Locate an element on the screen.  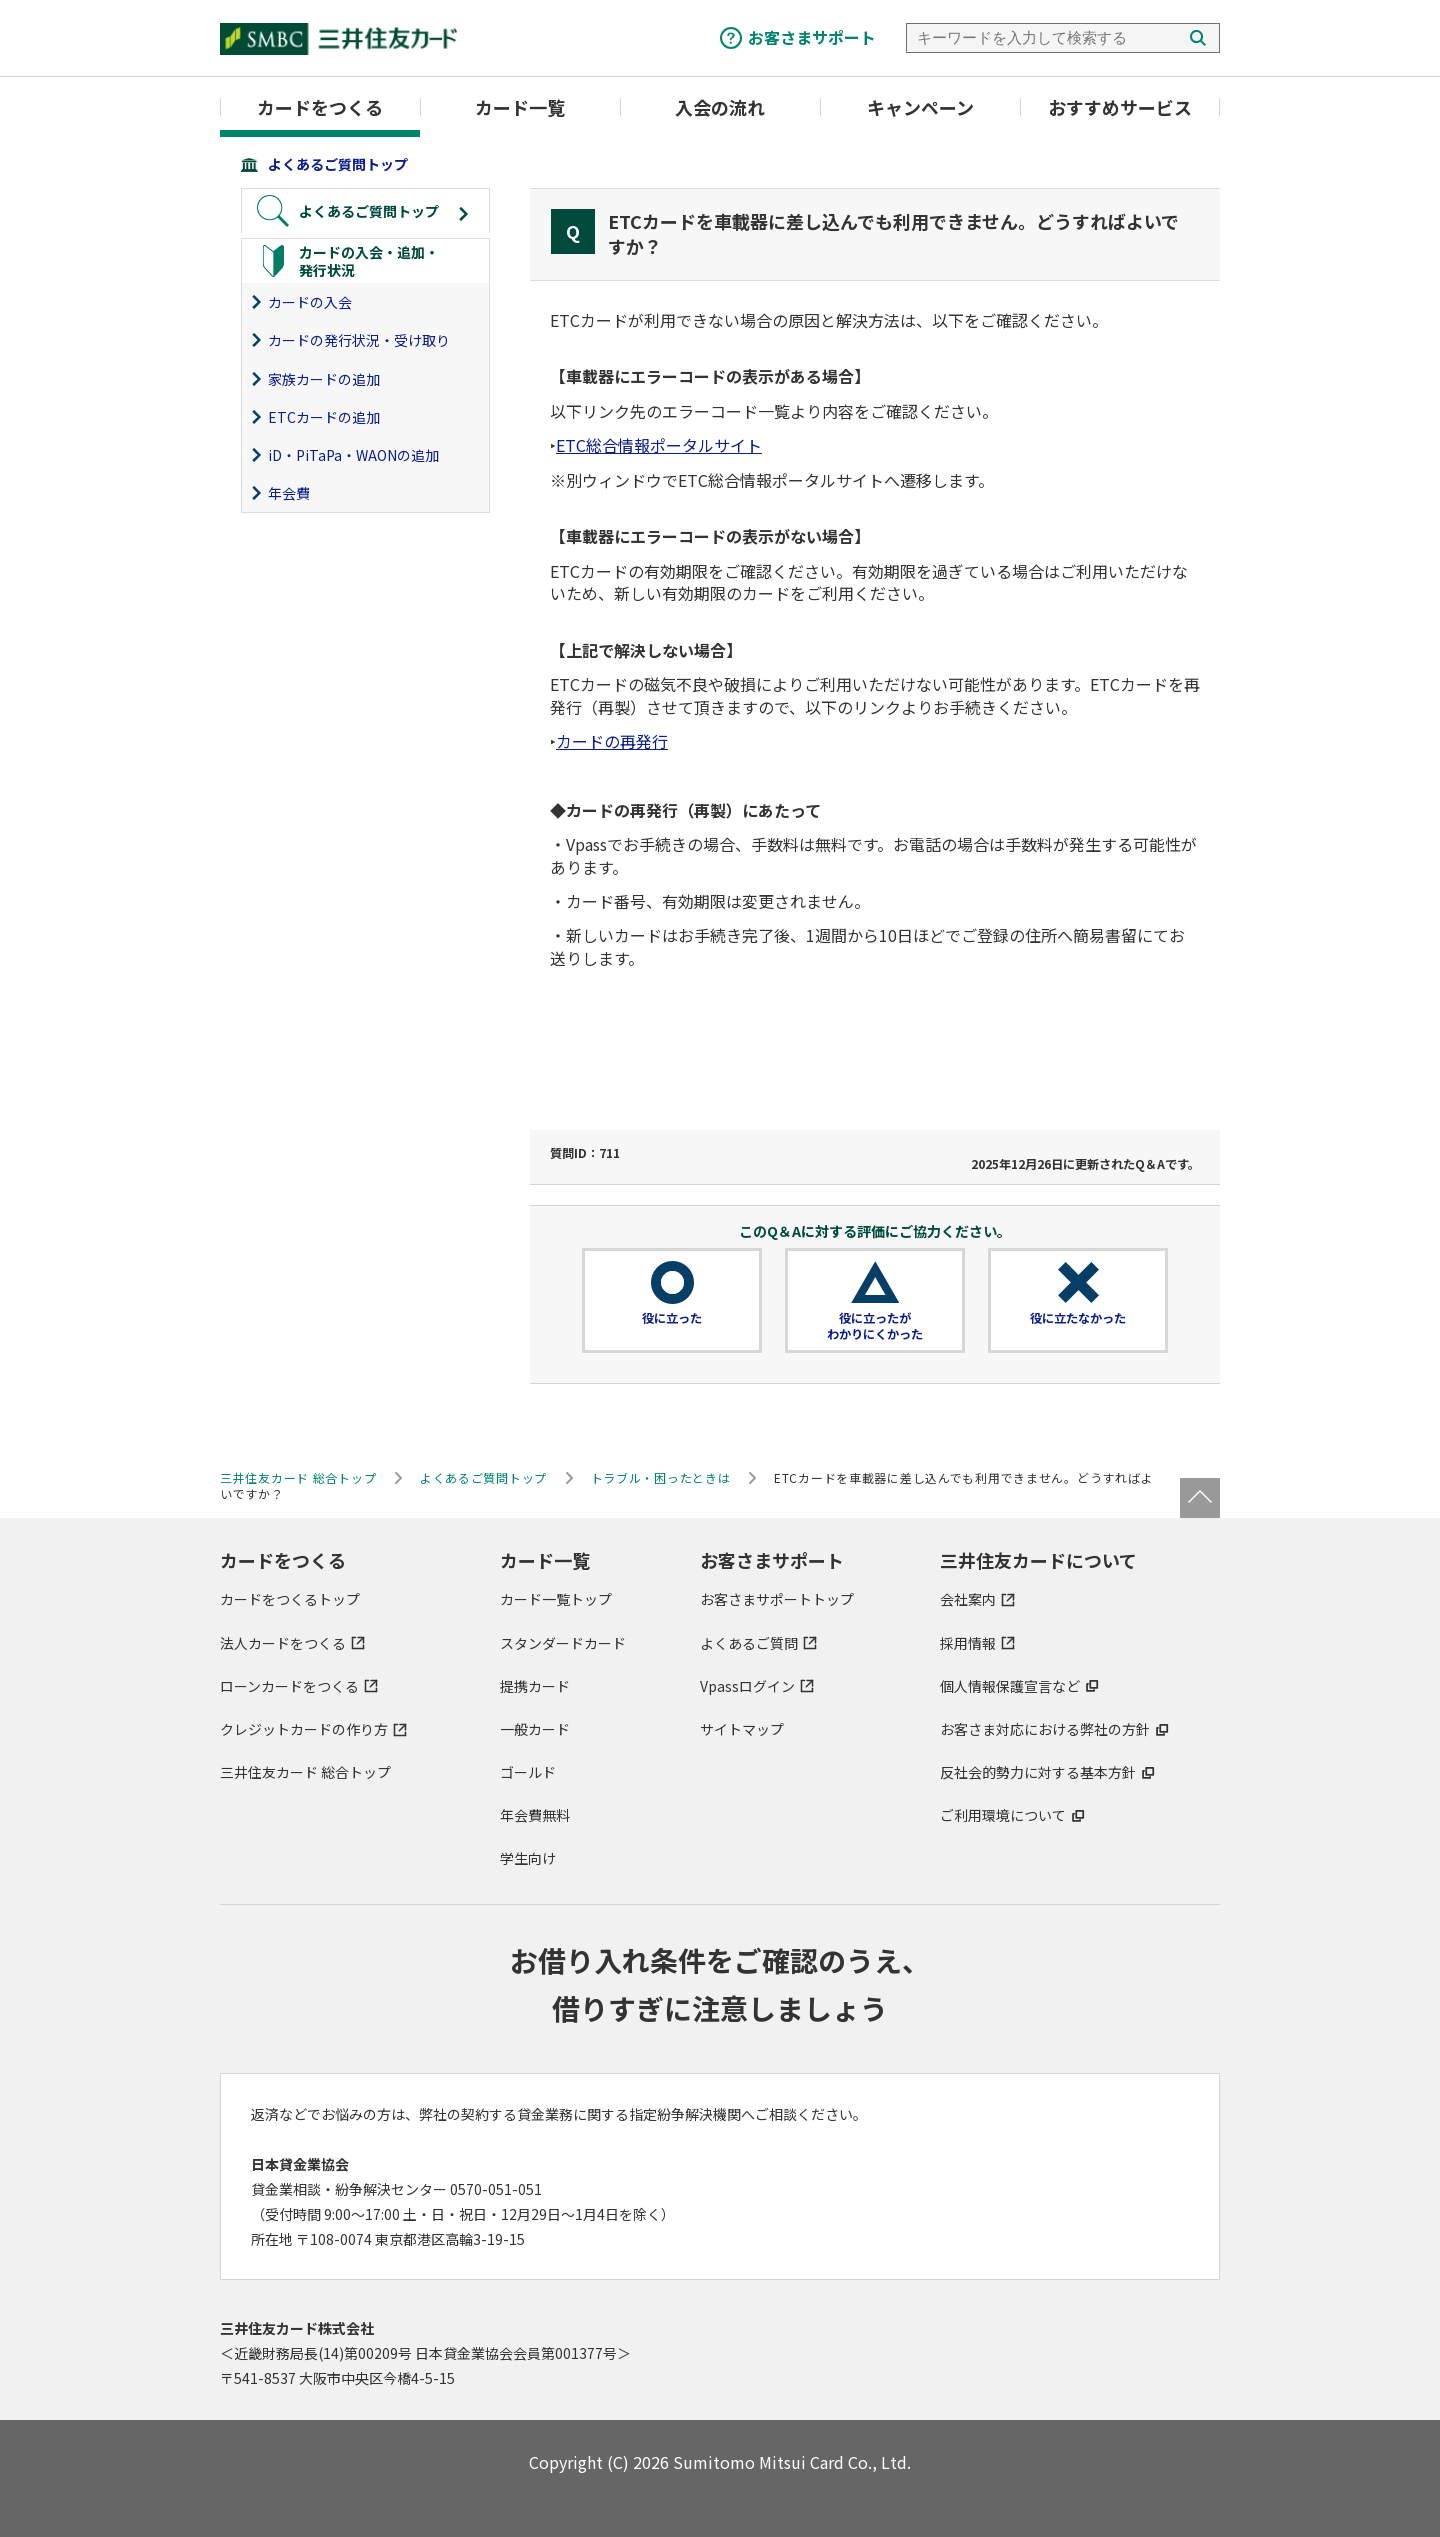
反社会的勢力に対する基本方針 is located at coordinates (1038, 1772).